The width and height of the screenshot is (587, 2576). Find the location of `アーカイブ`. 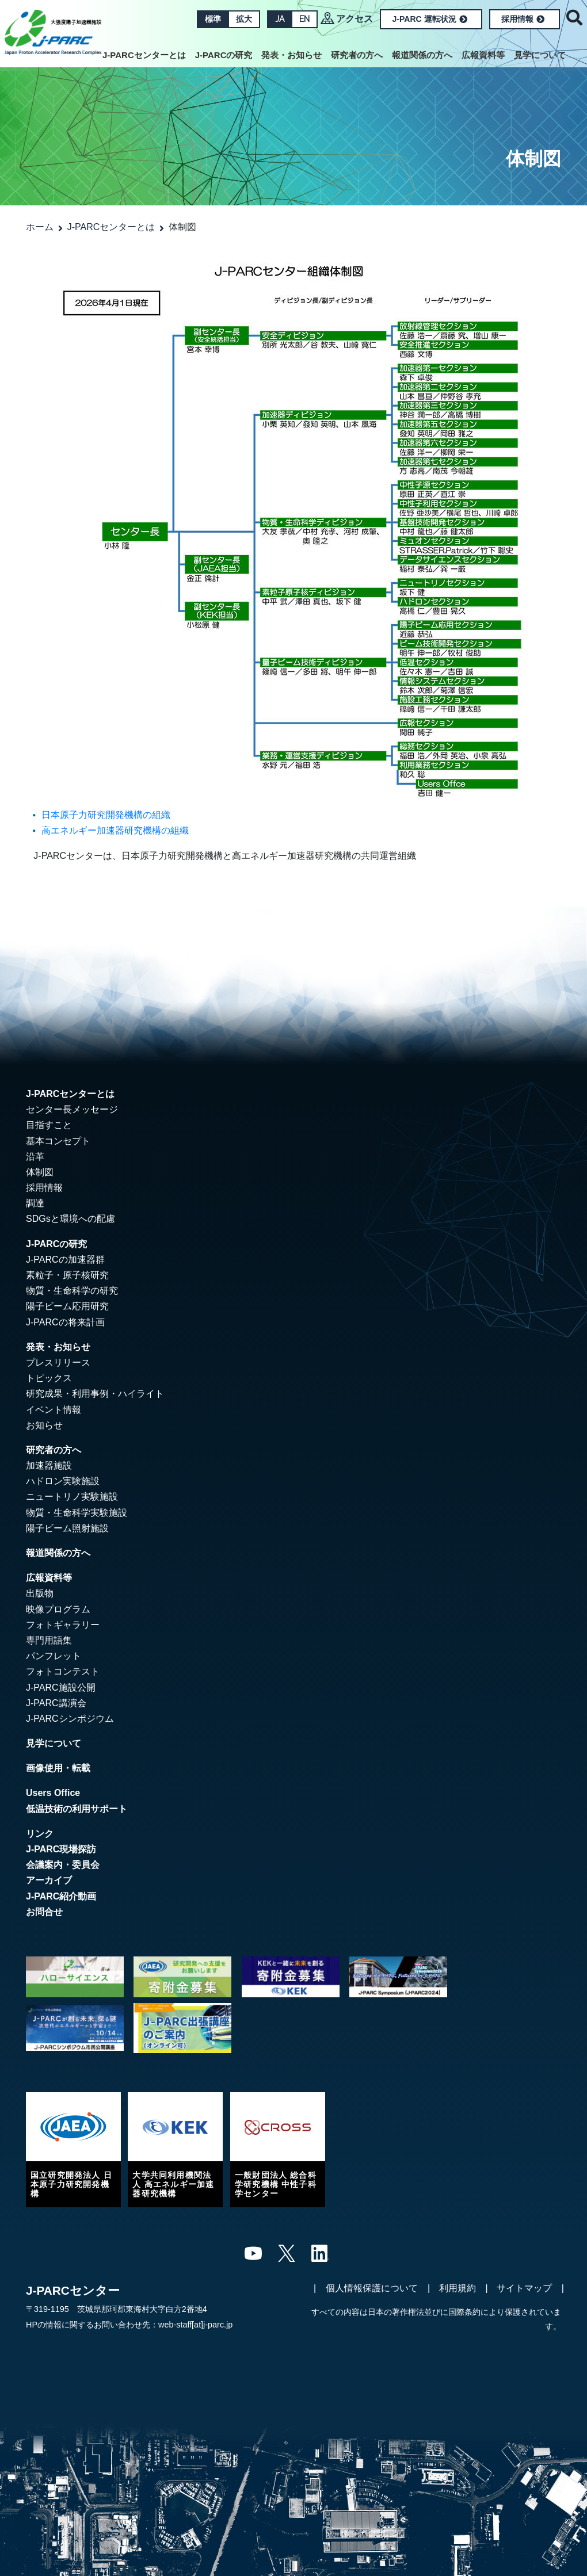

アーカイブ is located at coordinates (49, 1880).